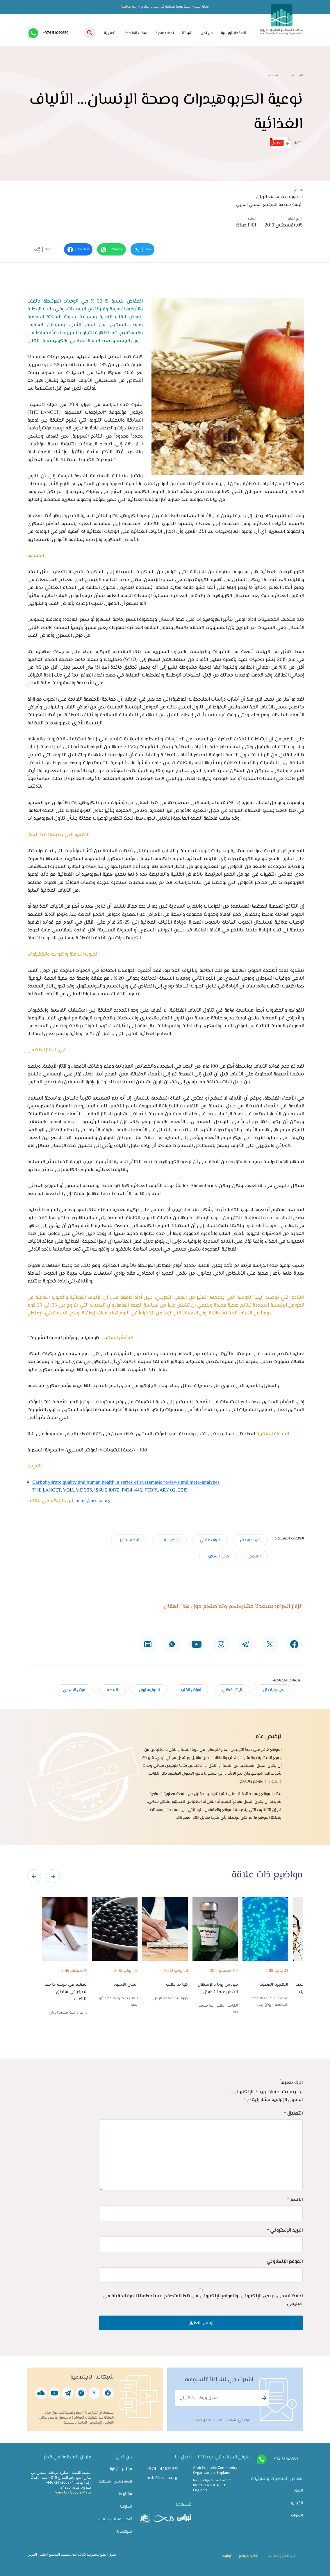  I want to click on انجازاتنا, so click(126, 2507).